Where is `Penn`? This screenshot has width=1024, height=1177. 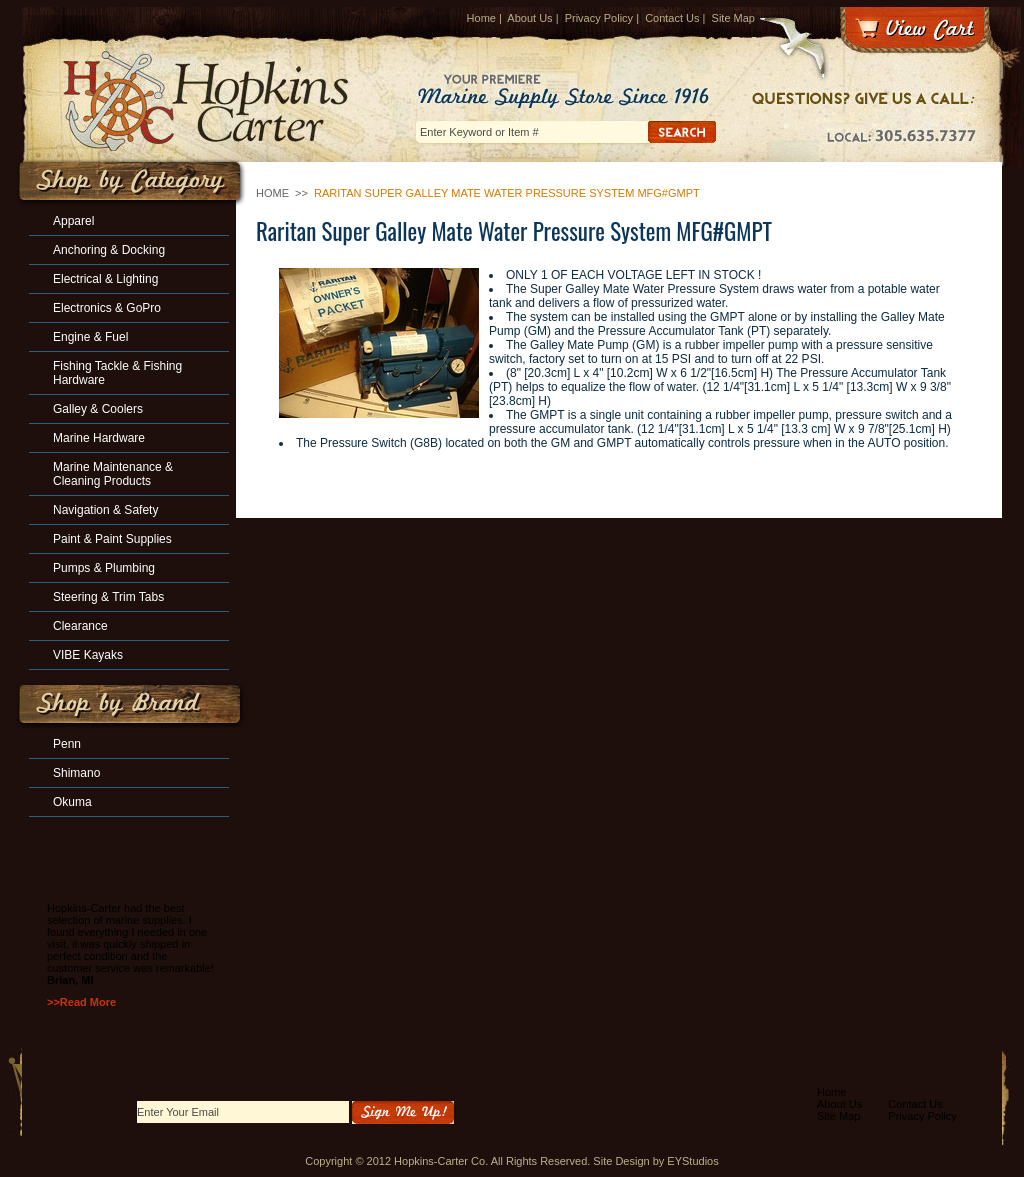 Penn is located at coordinates (67, 744).